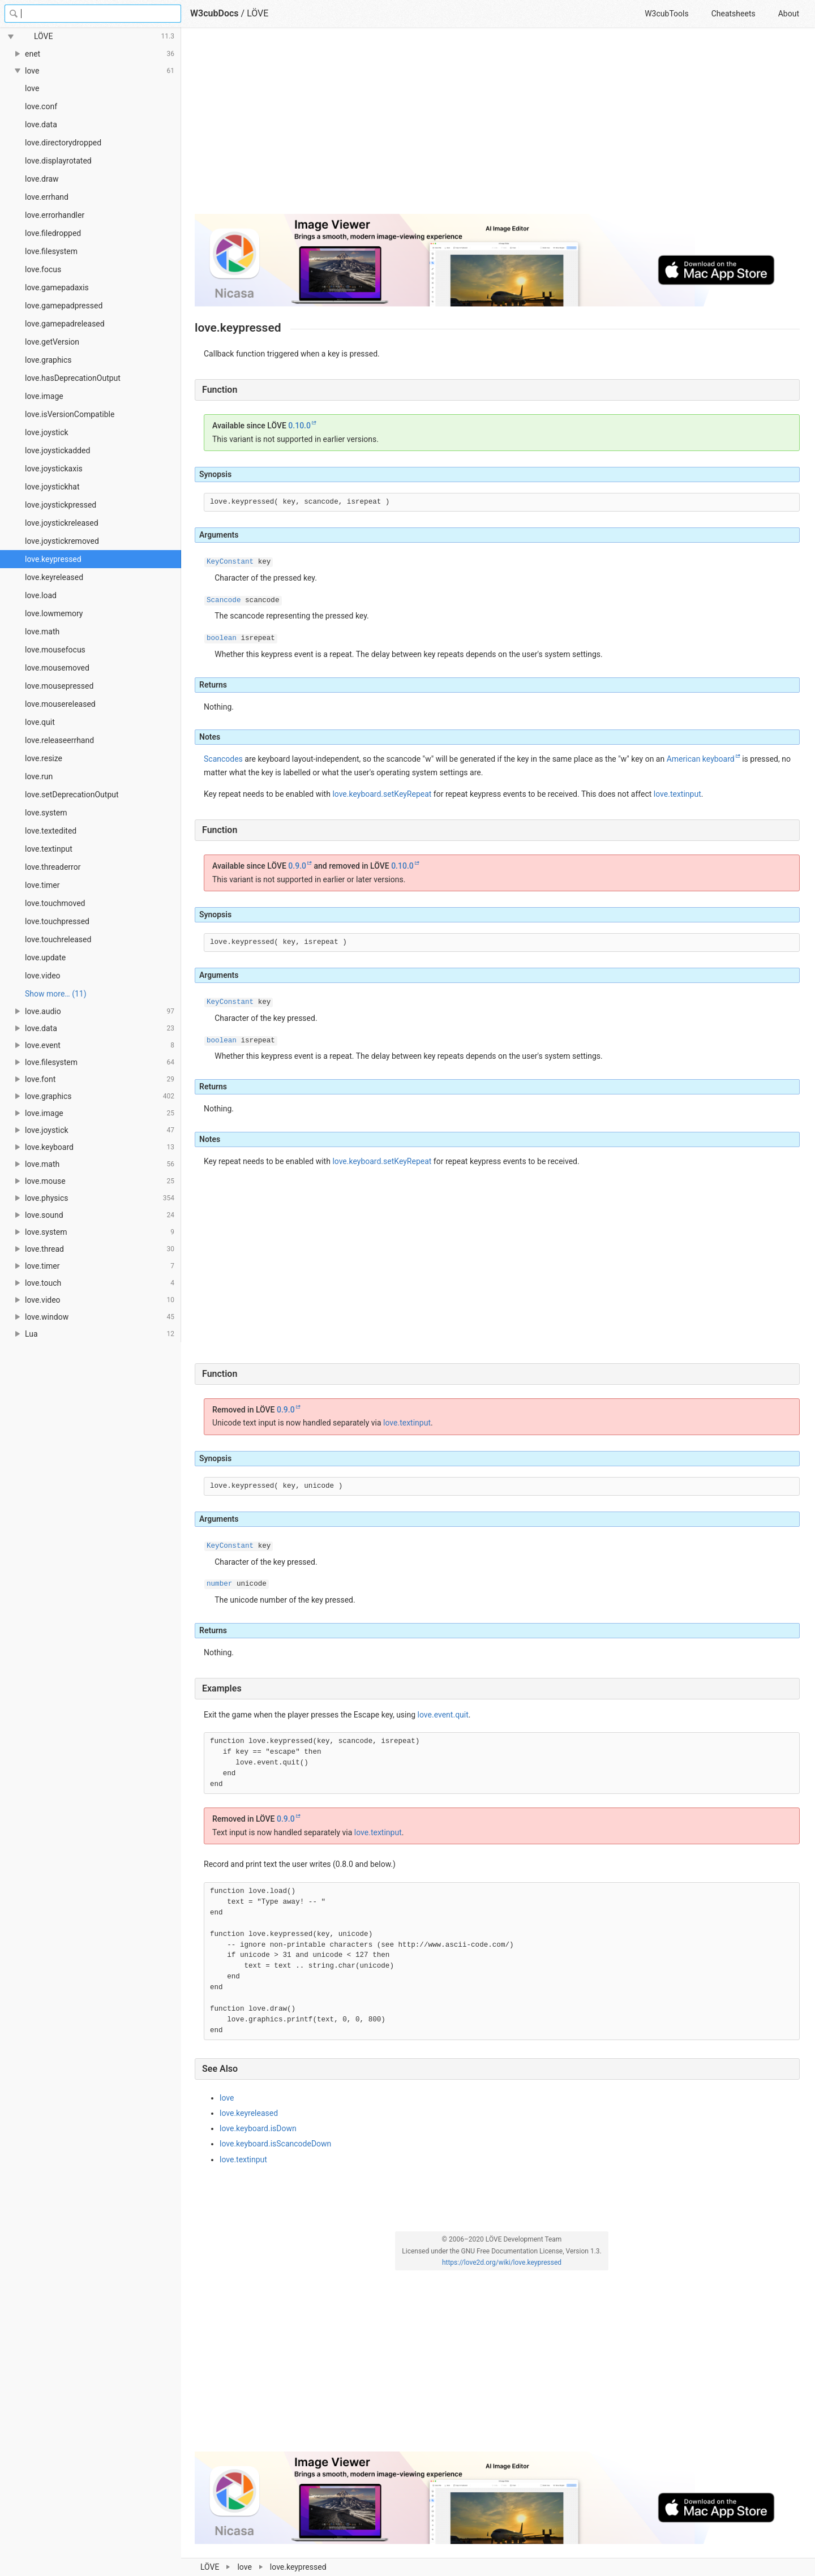 The image size is (815, 2576). Describe the element at coordinates (60, 704) in the screenshot. I see `love.mousereleased` at that location.